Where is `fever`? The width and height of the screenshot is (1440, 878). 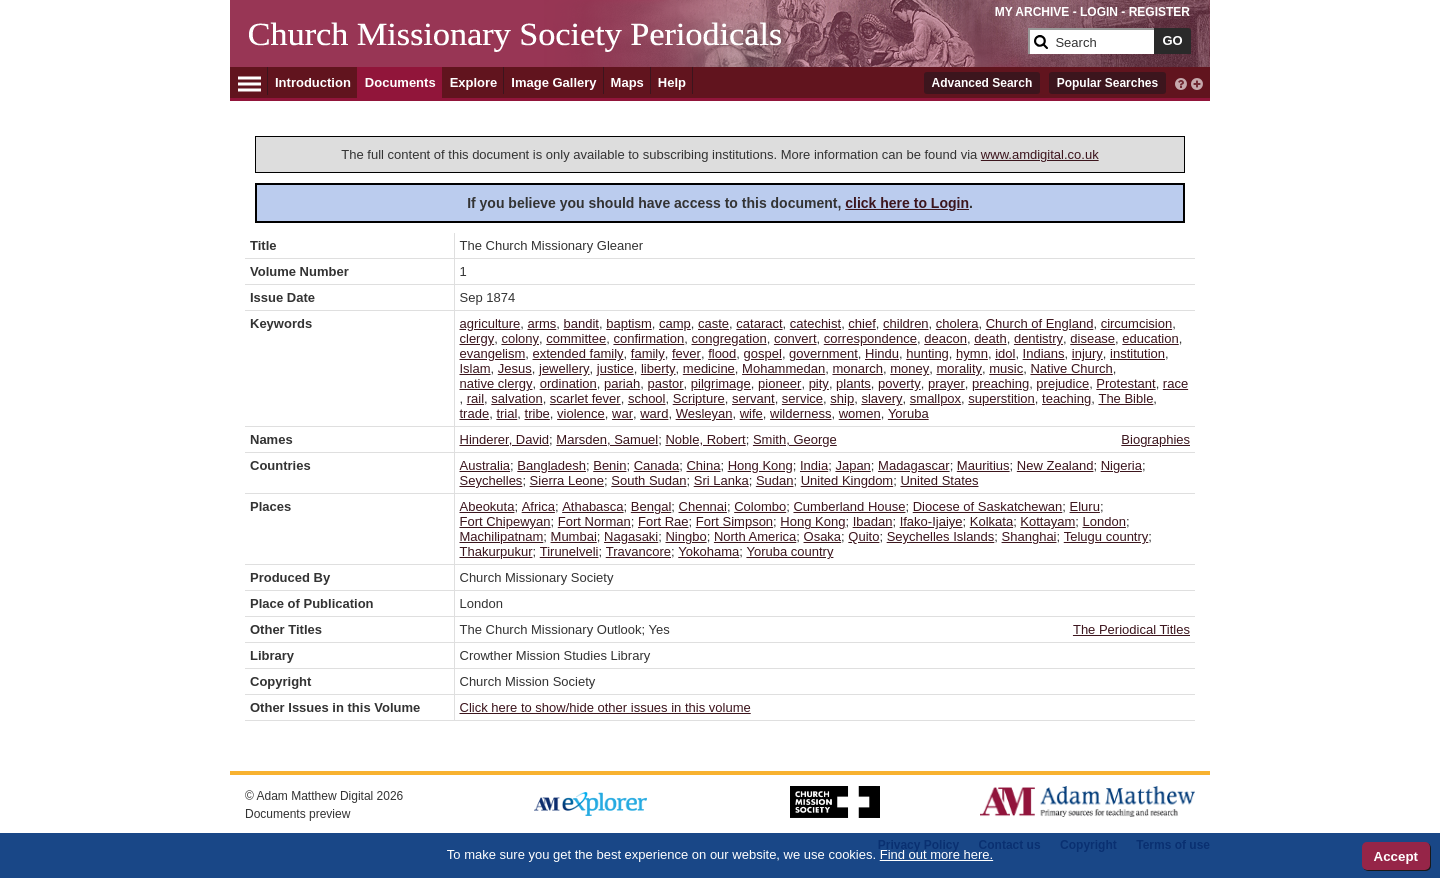 fever is located at coordinates (686, 353).